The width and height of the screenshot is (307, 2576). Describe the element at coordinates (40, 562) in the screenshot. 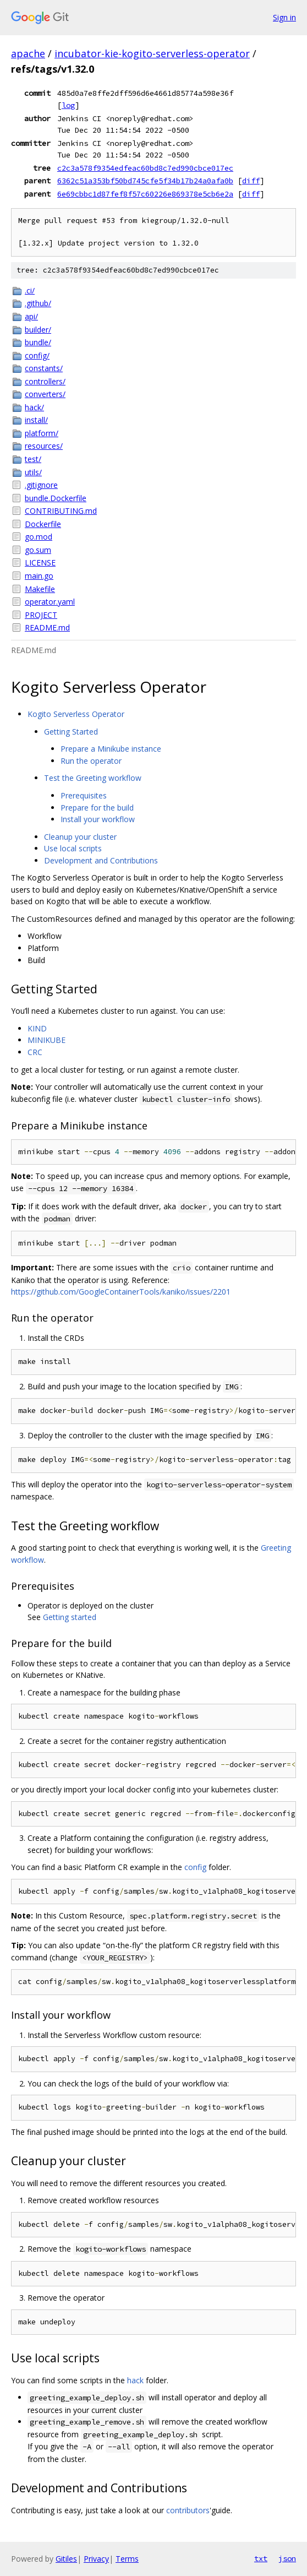

I see `LICENSE` at that location.